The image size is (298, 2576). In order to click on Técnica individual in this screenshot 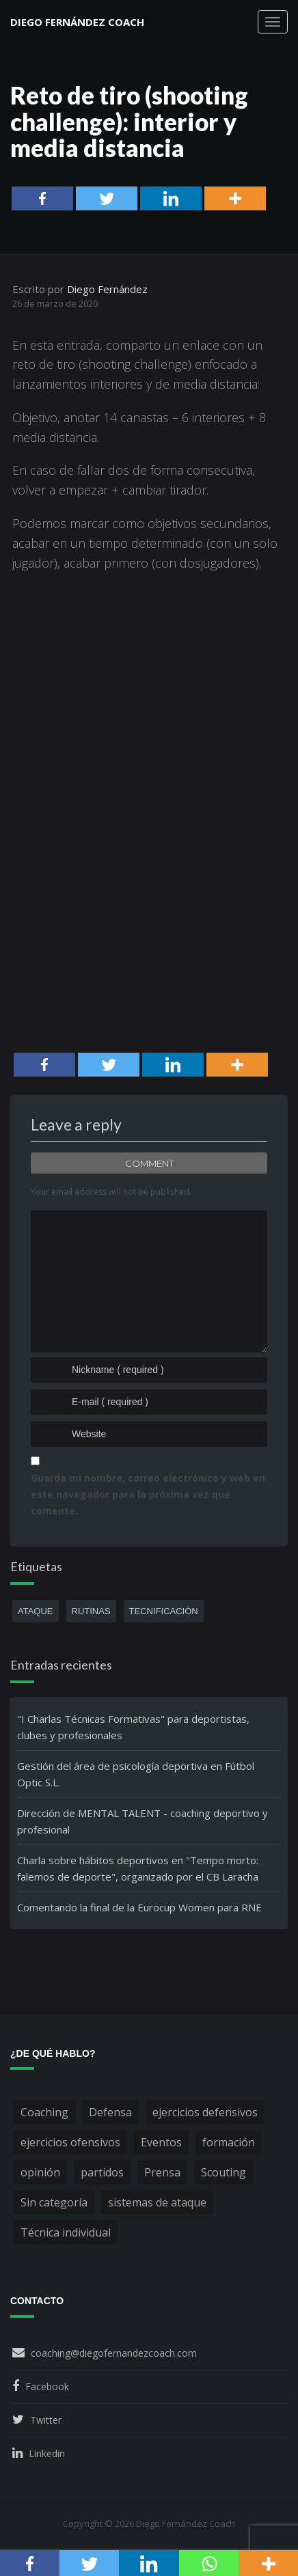, I will do `click(66, 2232)`.